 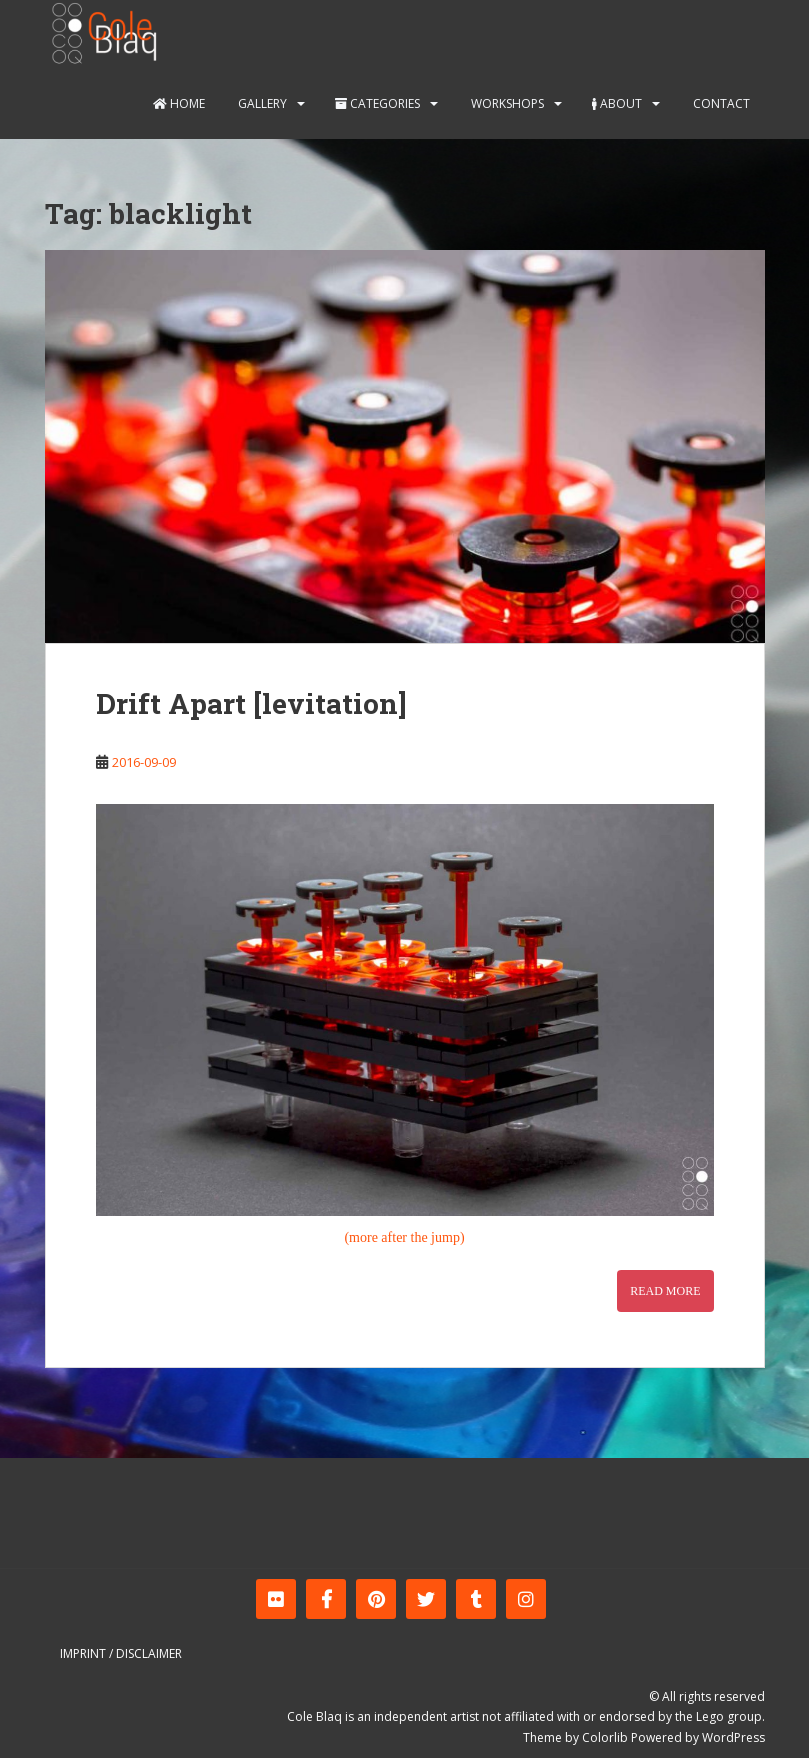 I want to click on WordPress, so click(x=733, y=1737).